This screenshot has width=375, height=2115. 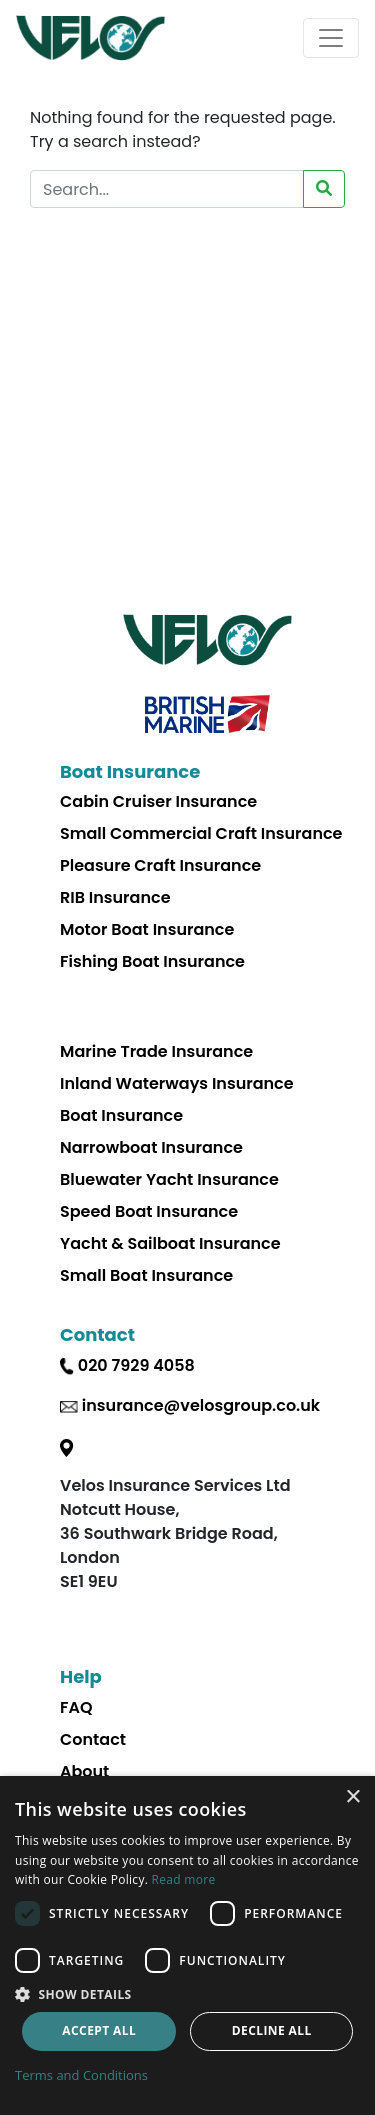 I want to click on FAQ, so click(x=76, y=1707).